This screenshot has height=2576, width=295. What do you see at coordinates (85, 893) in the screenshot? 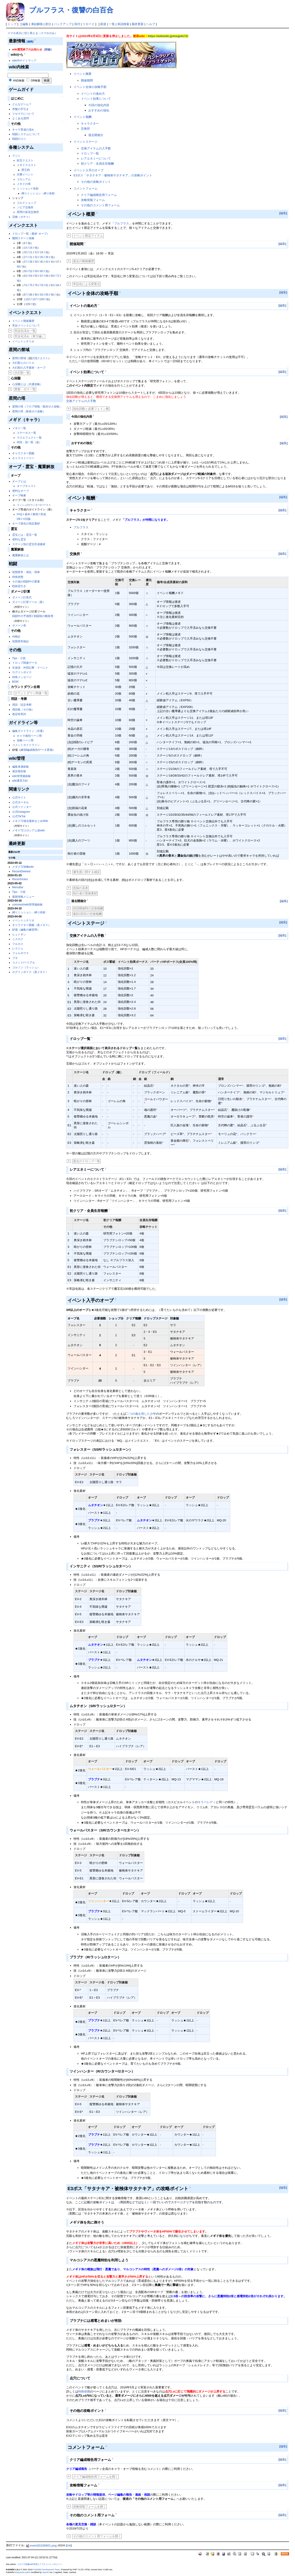
I see `執行者の雷槍素材` at bounding box center [85, 893].